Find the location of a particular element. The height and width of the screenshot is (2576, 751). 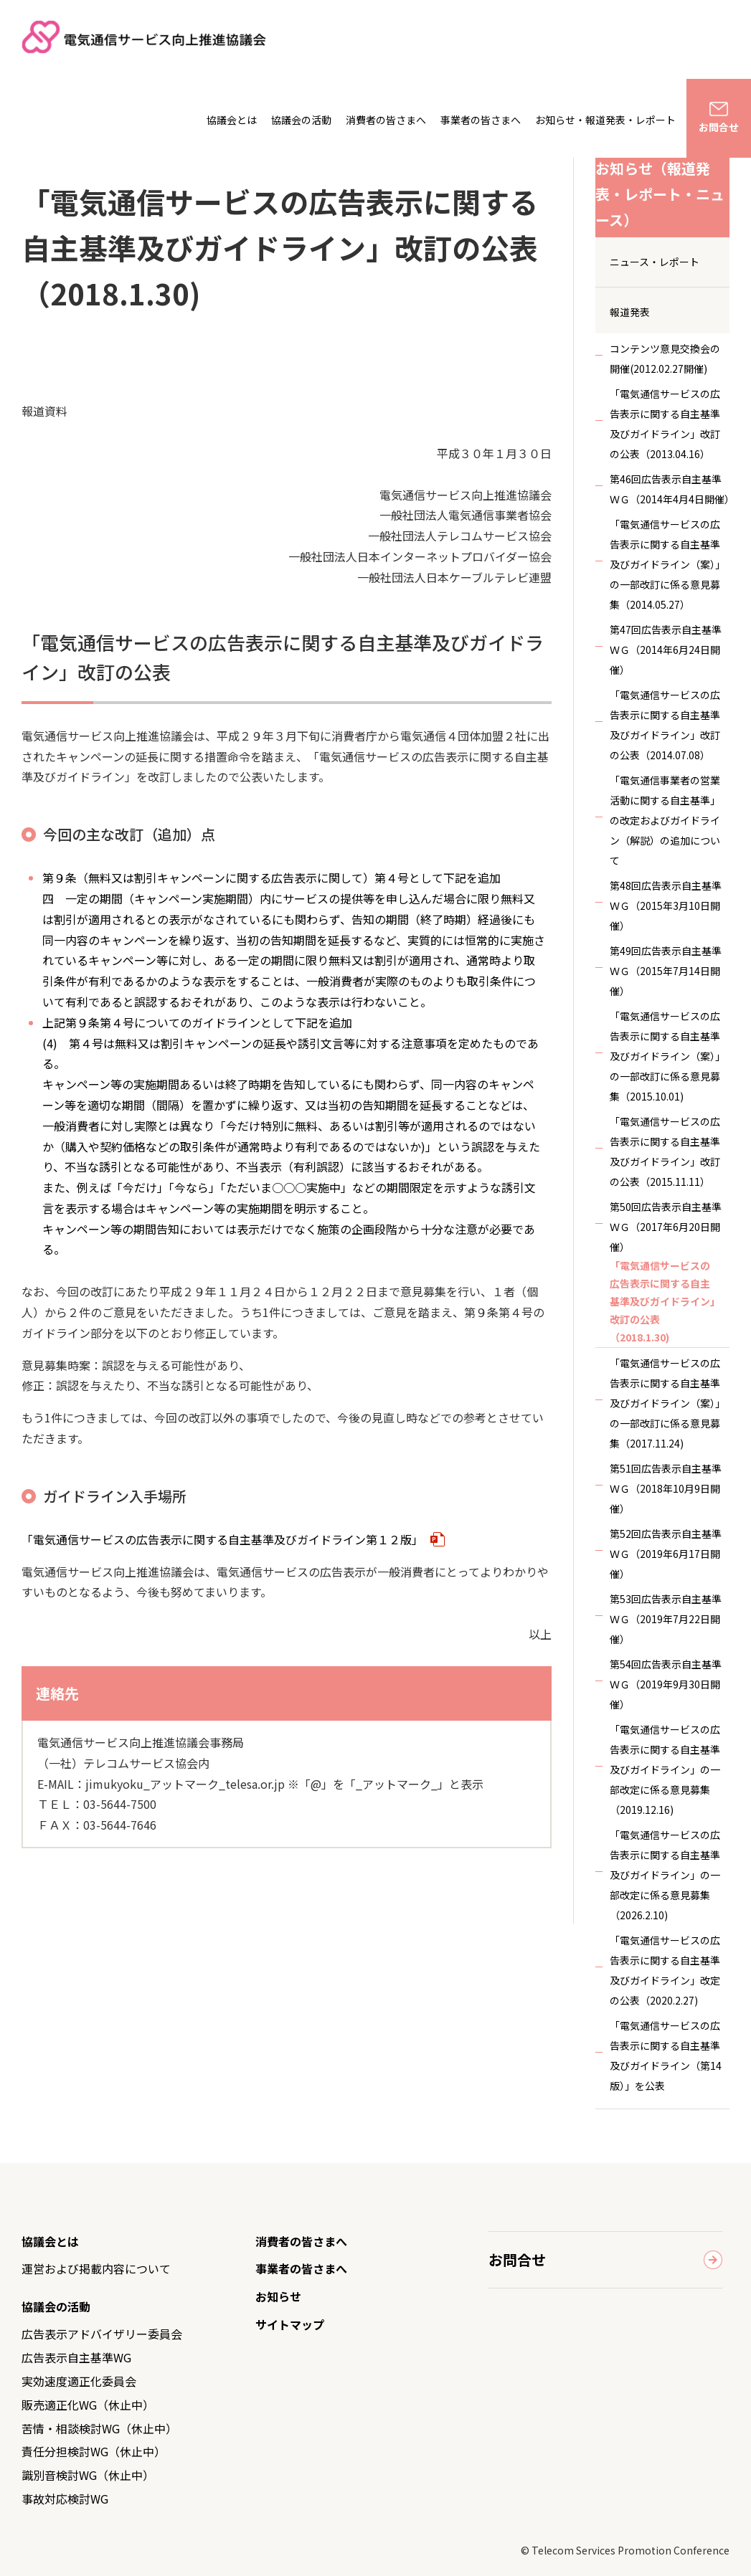

お知らせ・報道発表・レポート is located at coordinates (605, 120).